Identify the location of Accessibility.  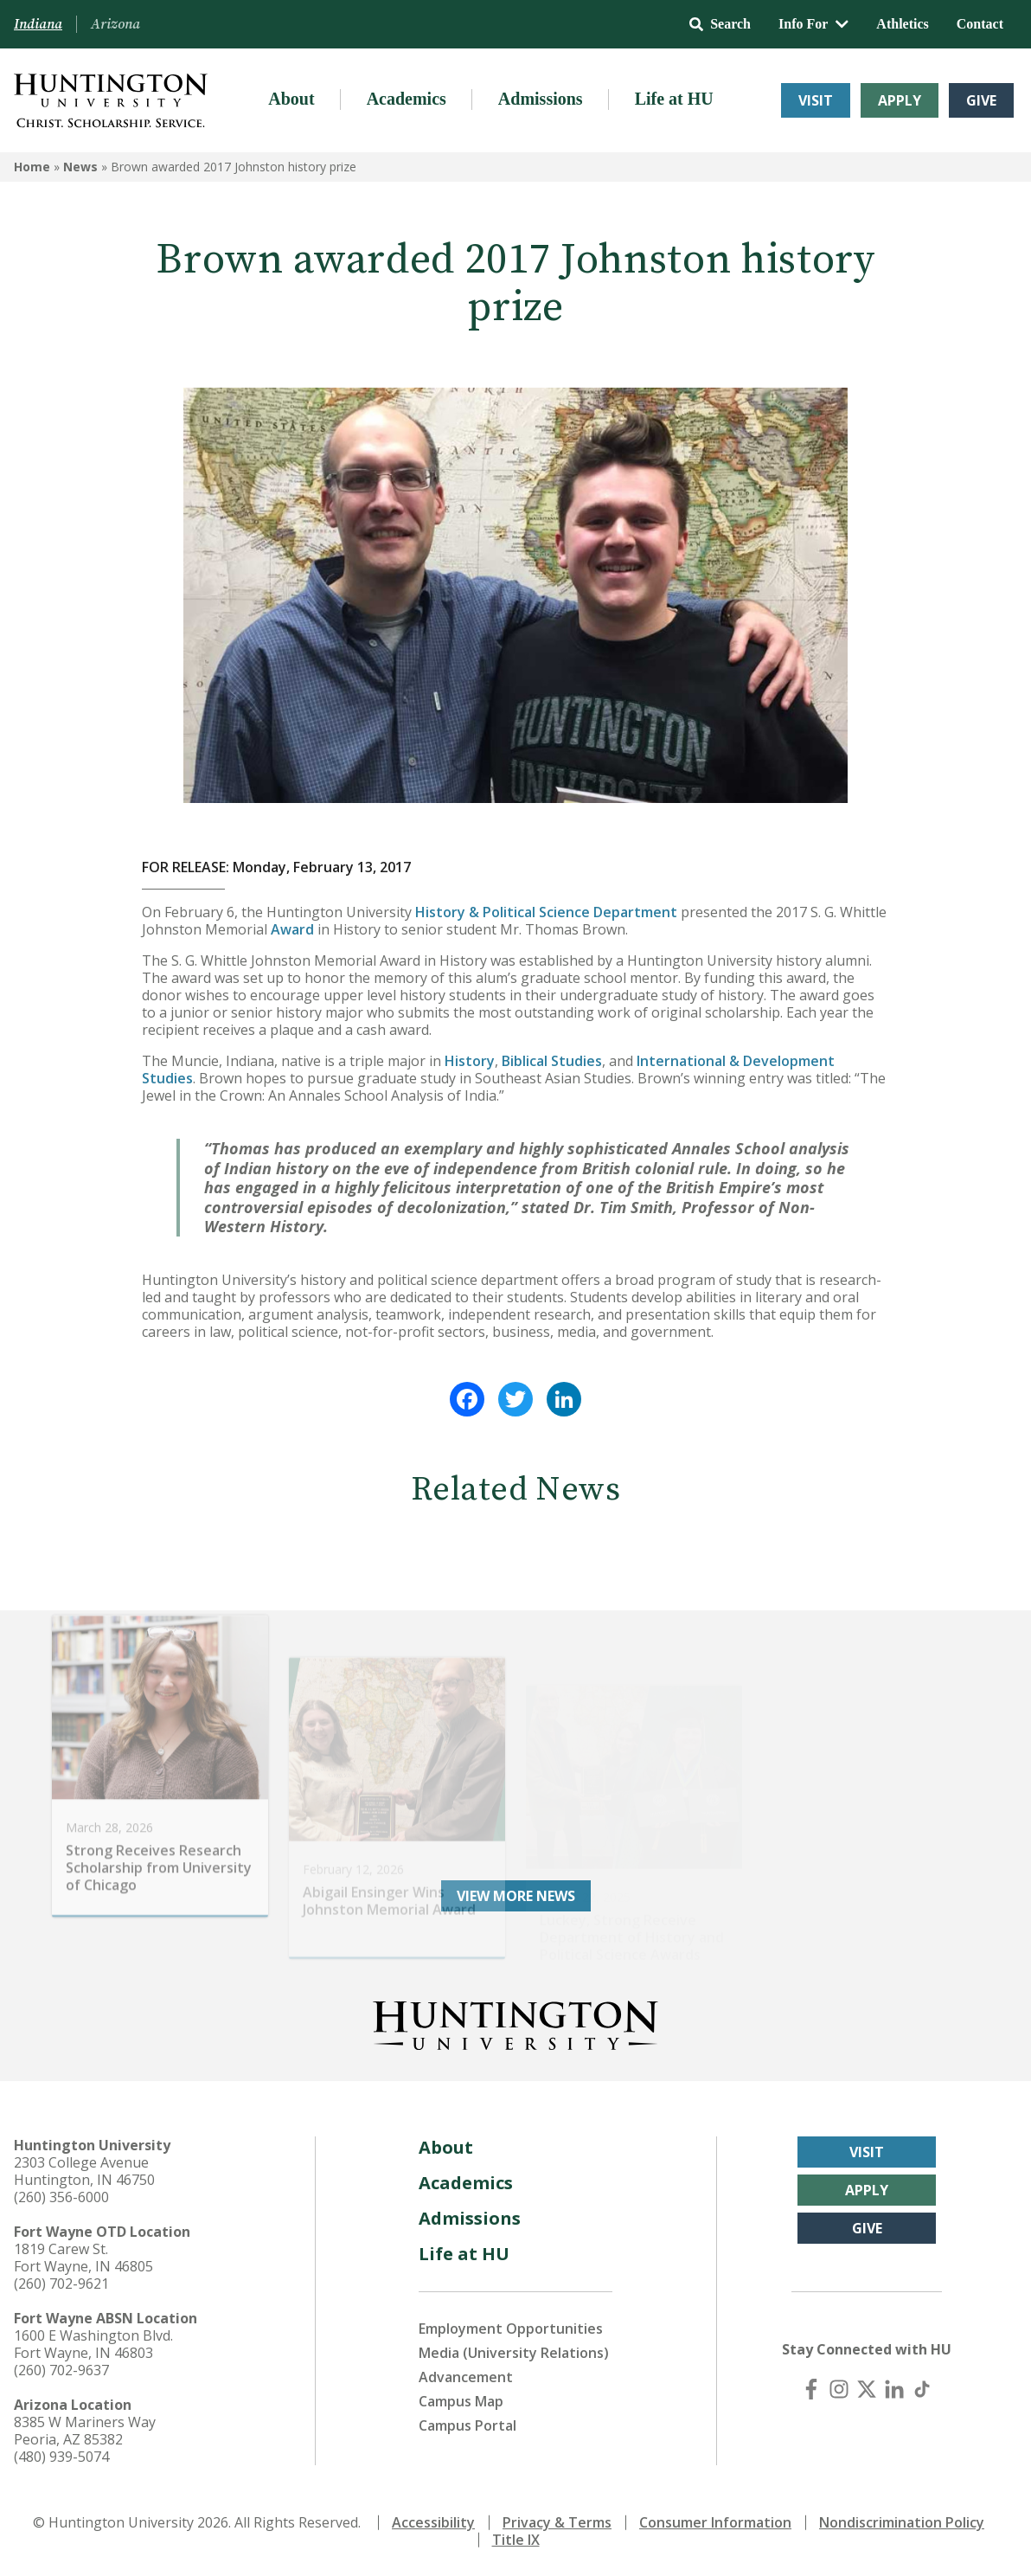
(433, 2522).